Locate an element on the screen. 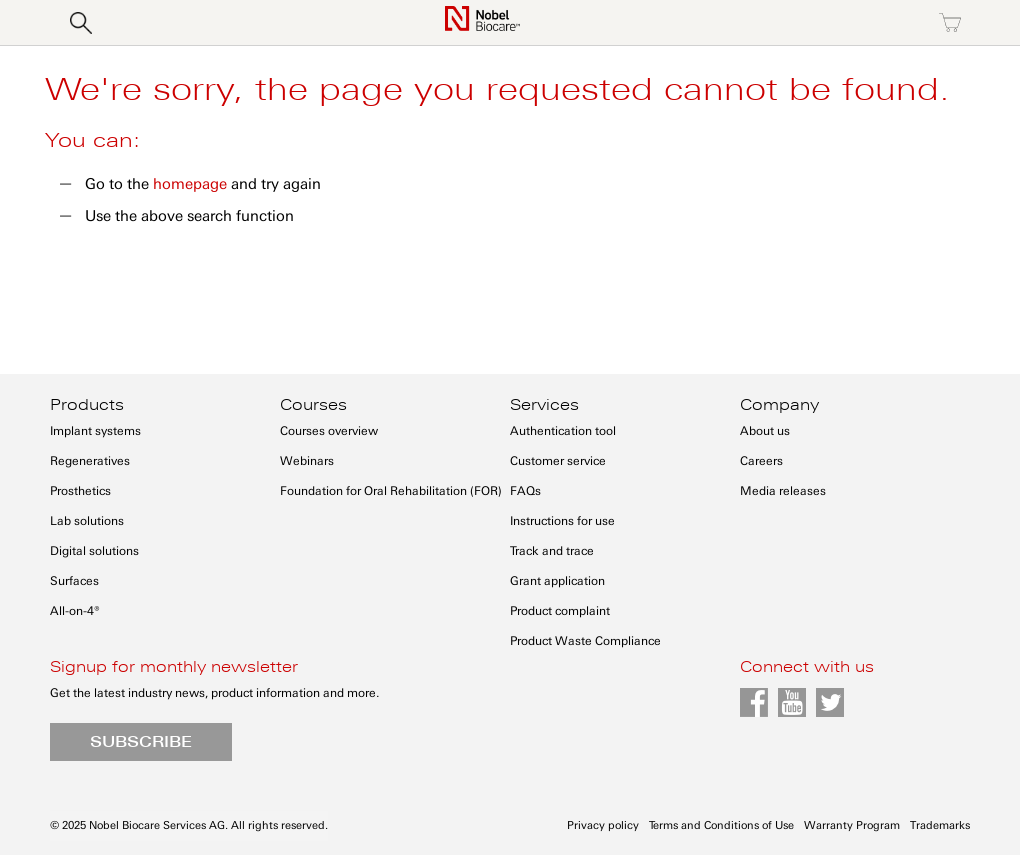 Image resolution: width=1020 pixels, height=855 pixels. About us is located at coordinates (765, 431).